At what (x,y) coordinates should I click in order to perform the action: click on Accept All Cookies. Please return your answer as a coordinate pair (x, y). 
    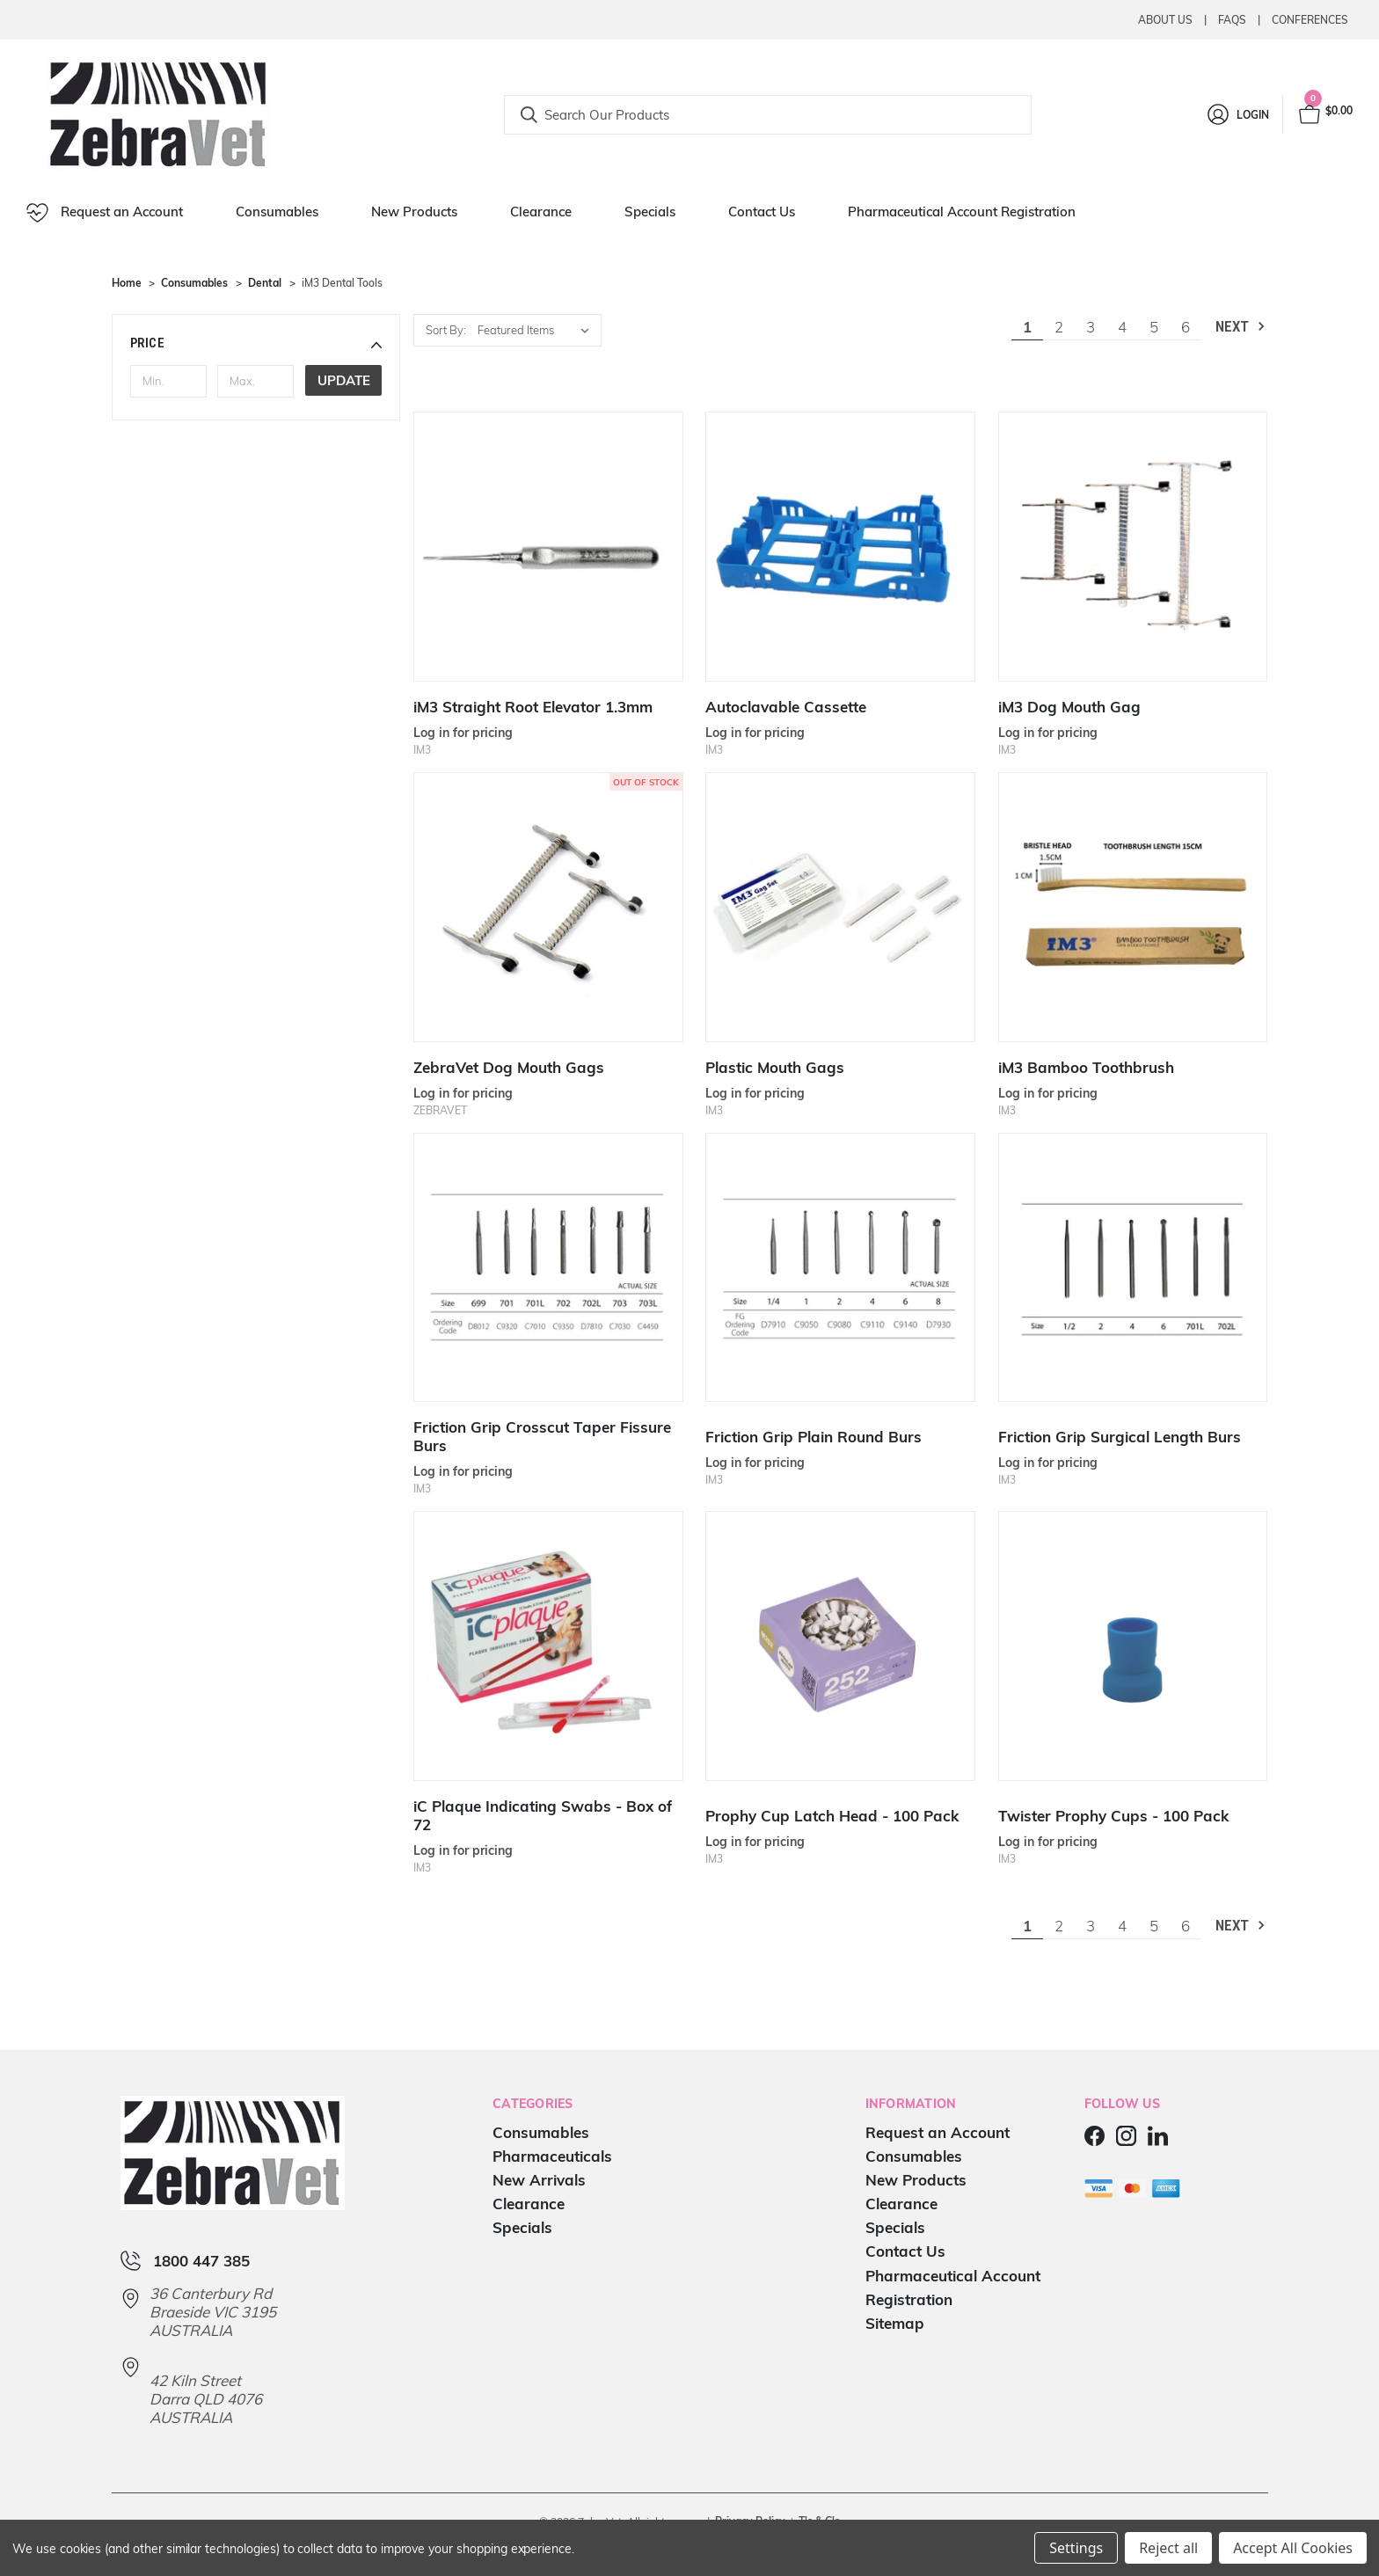
    Looking at the image, I should click on (1293, 2548).